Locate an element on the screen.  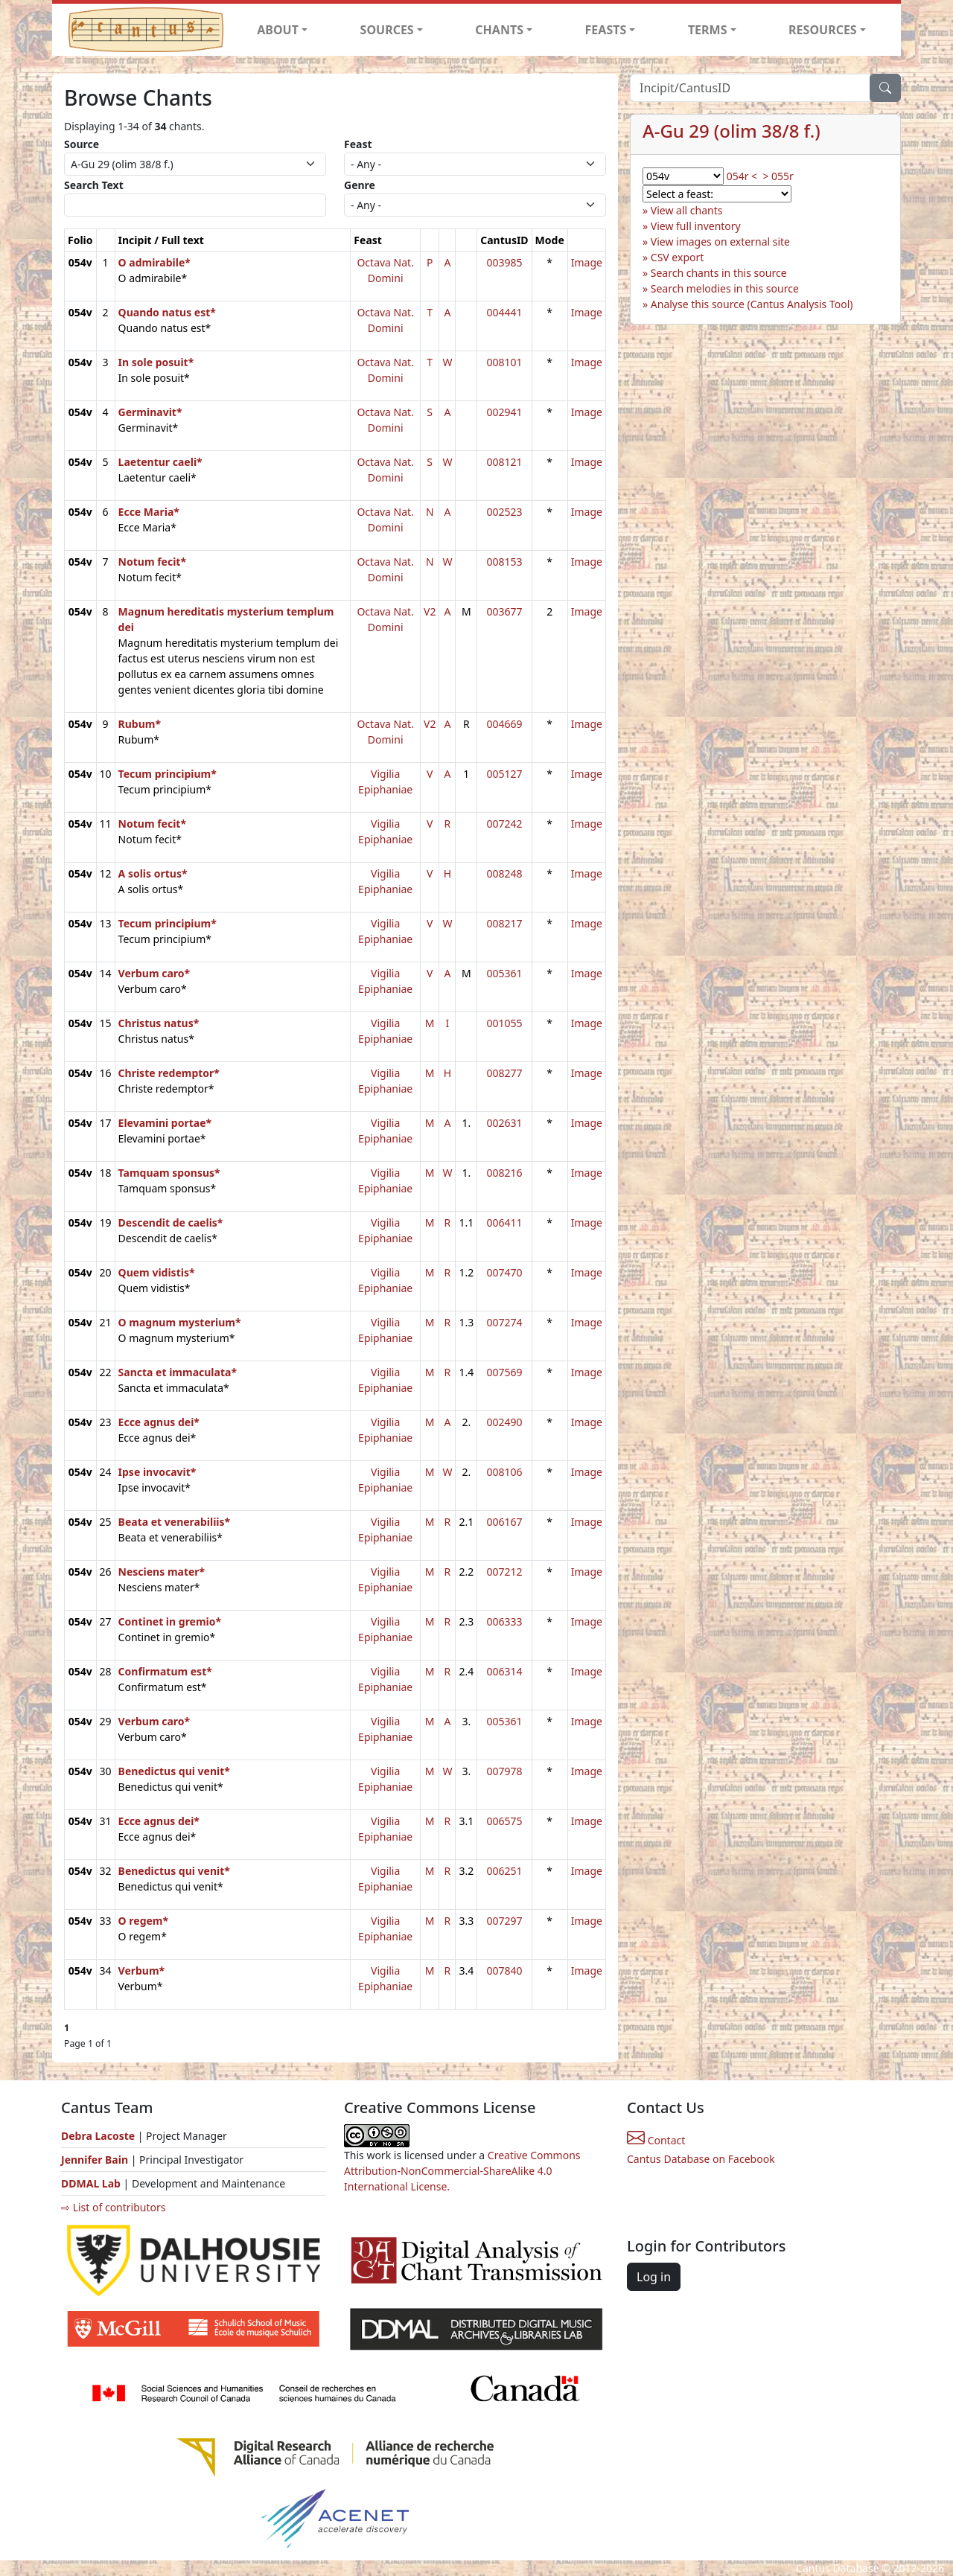
007274 is located at coordinates (504, 1322).